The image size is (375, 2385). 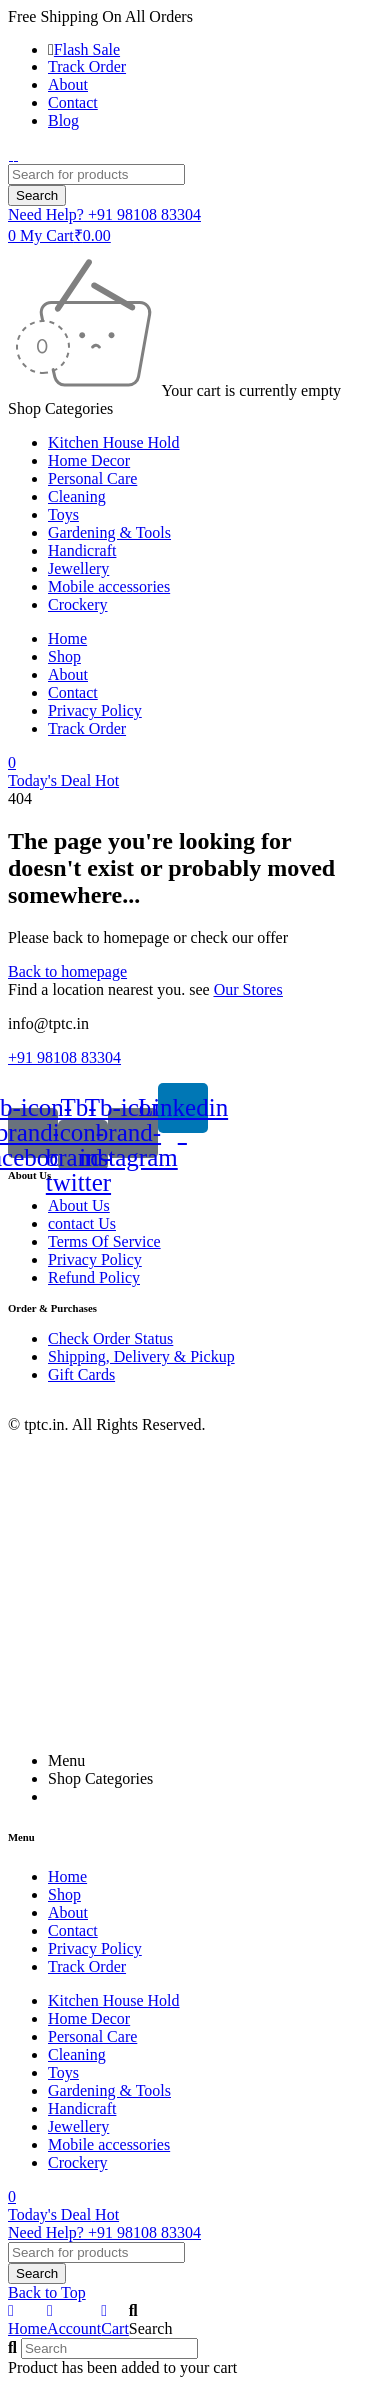 What do you see at coordinates (47, 2292) in the screenshot?
I see `Back to Top` at bounding box center [47, 2292].